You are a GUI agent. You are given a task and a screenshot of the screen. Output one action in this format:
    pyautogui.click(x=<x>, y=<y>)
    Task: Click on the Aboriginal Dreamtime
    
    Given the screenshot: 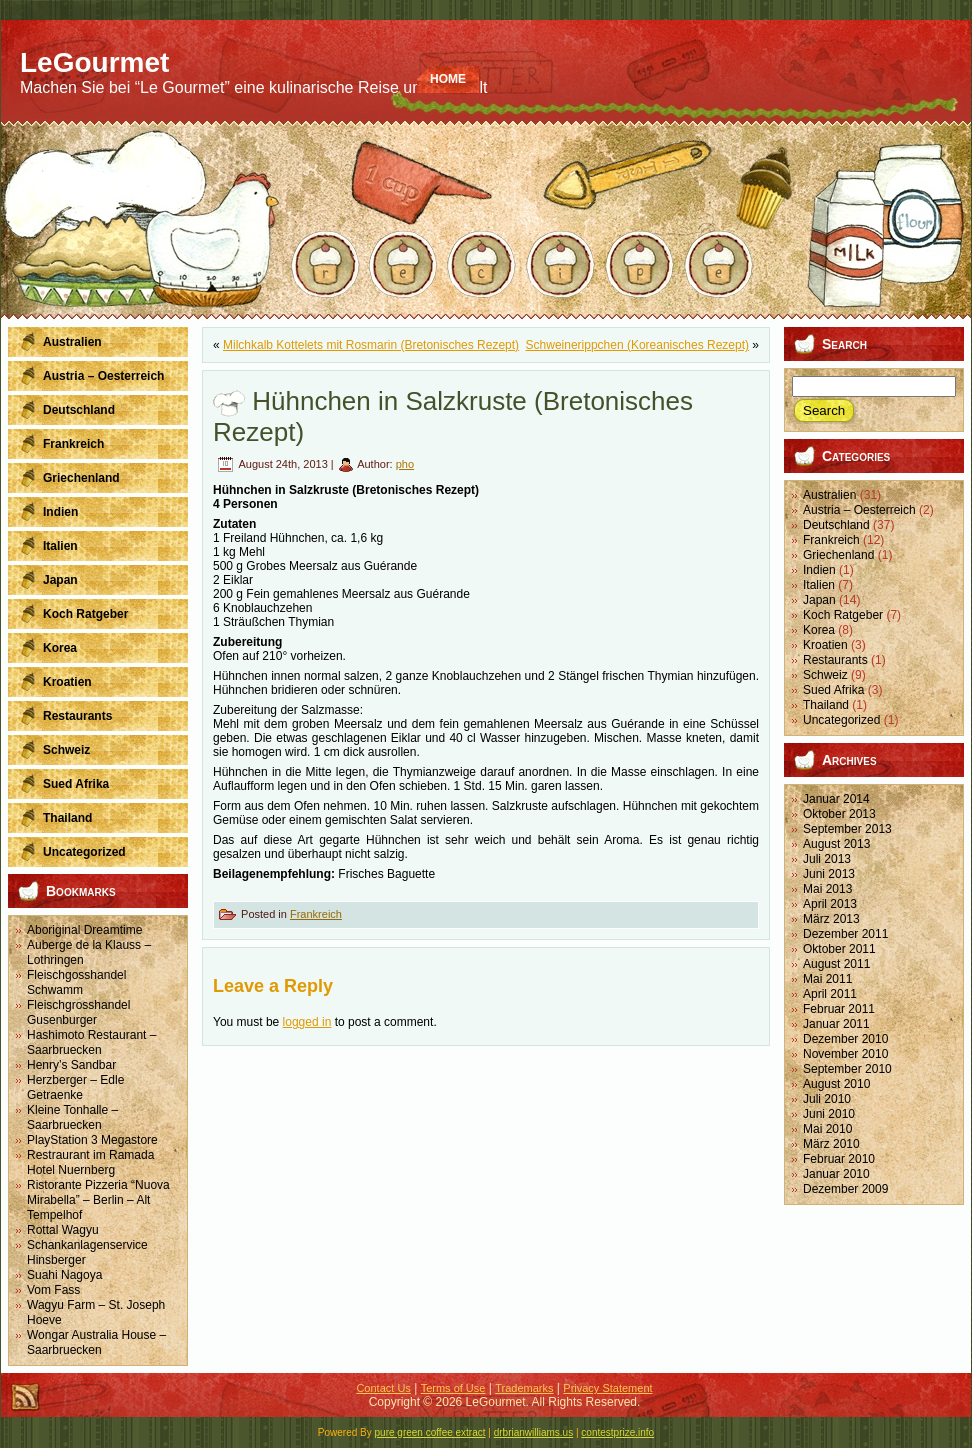 What is the action you would take?
    pyautogui.click(x=84, y=930)
    